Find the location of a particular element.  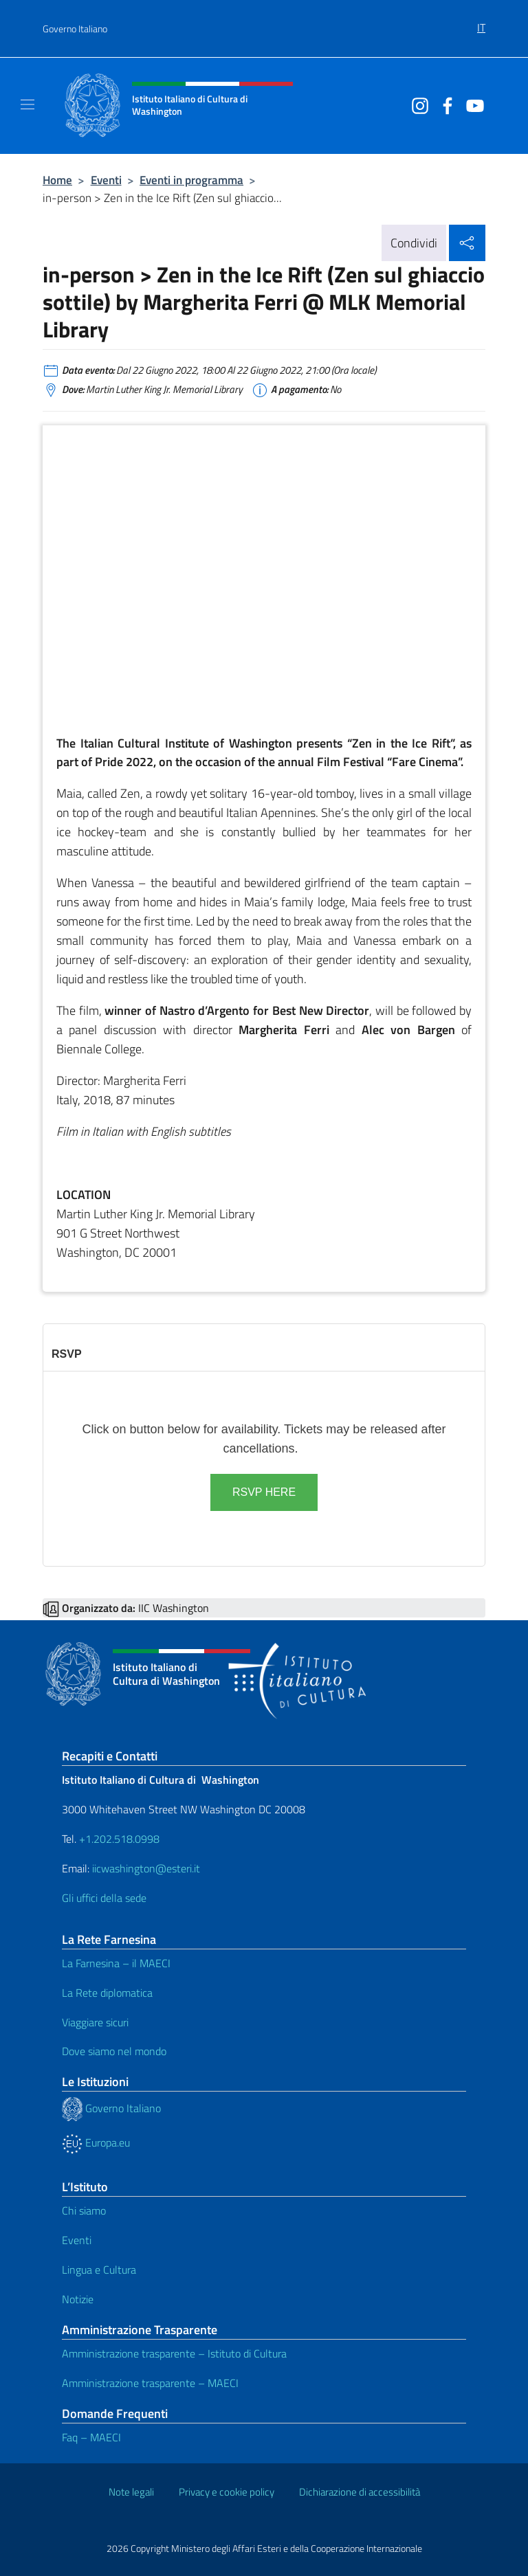

Europa.eu is located at coordinates (96, 2142).